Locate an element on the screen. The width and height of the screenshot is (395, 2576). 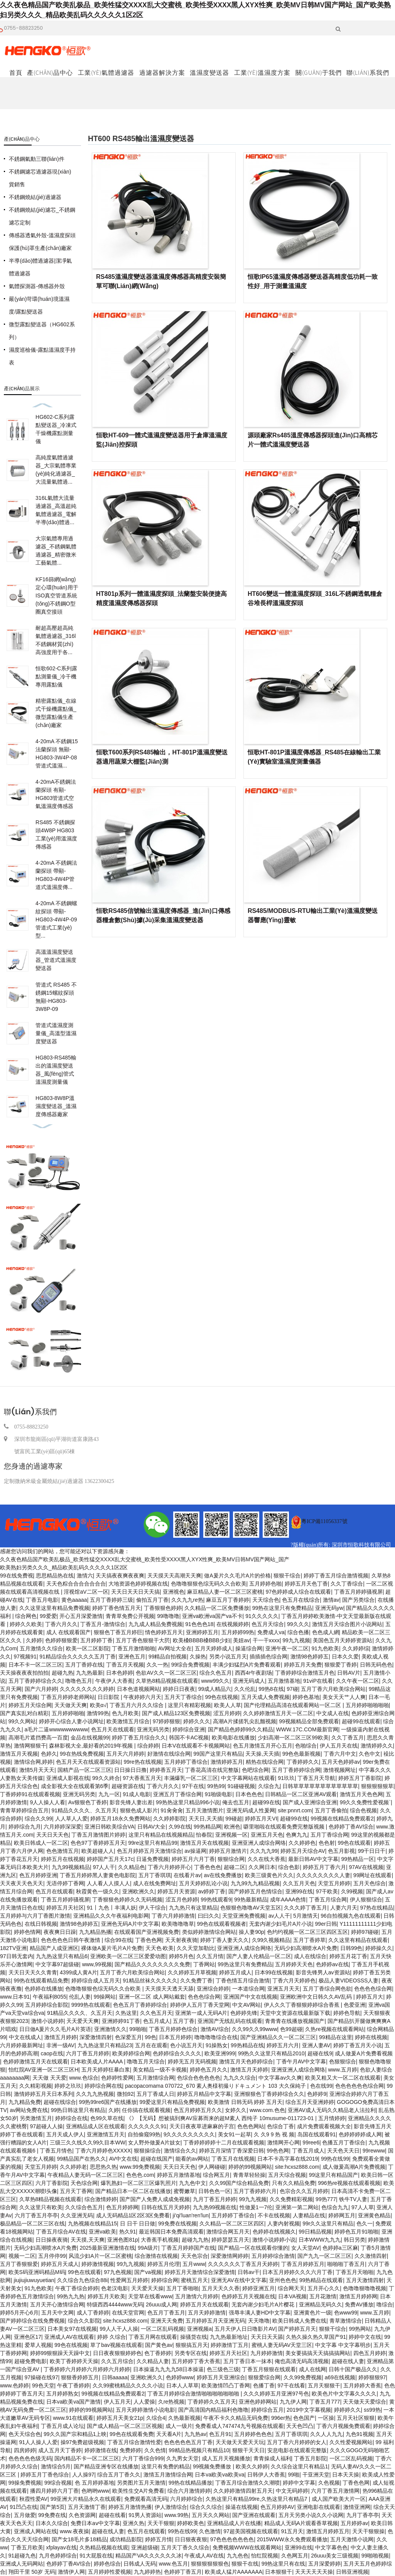
色五月在线观看 is located at coordinates (54, 1891).